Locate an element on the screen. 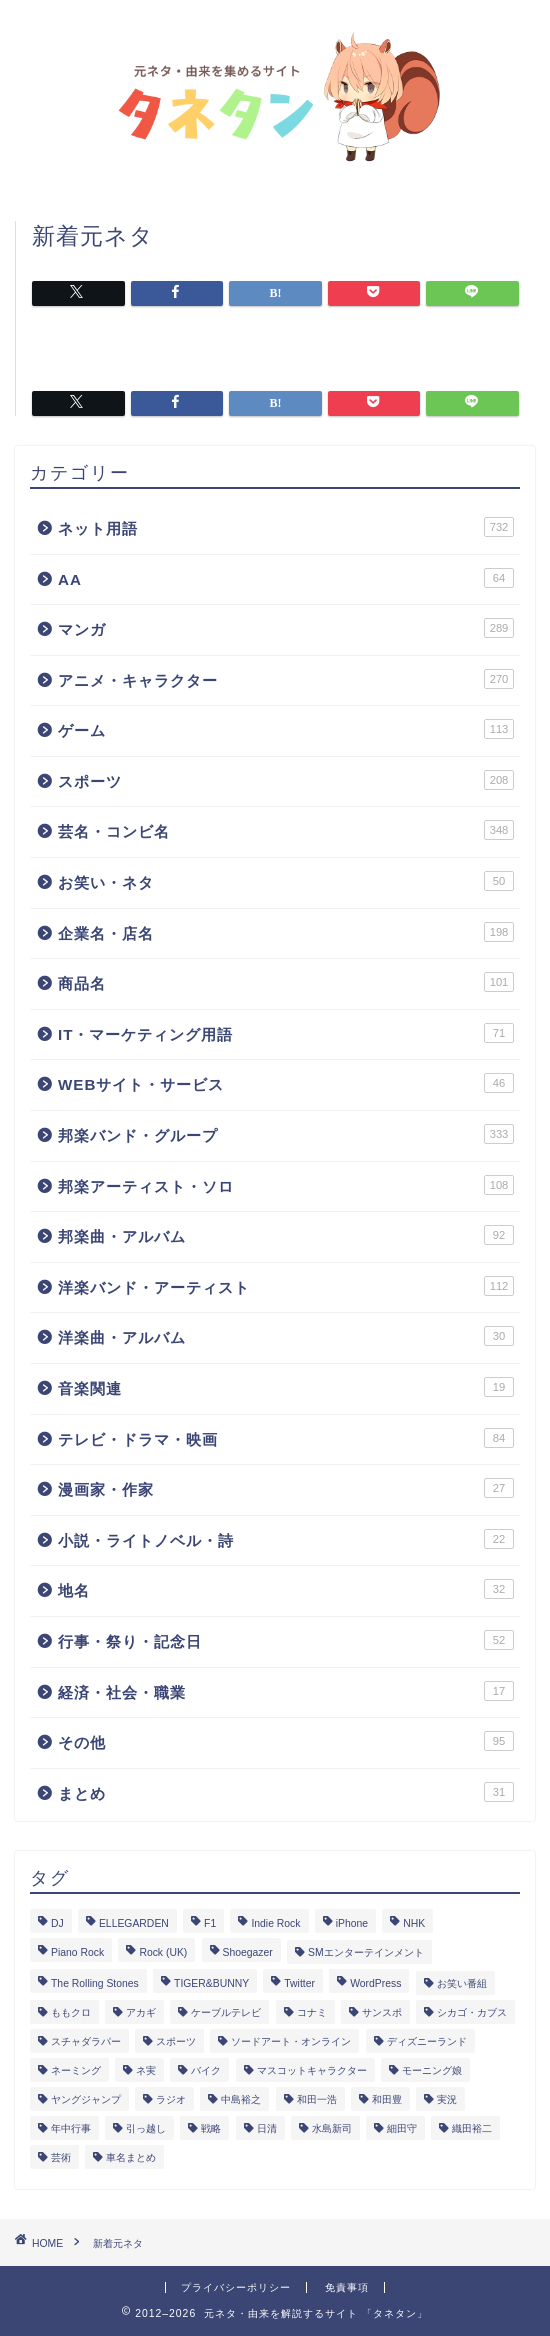  iPhone [iPhone (14個の項目)] is located at coordinates (352, 1923).